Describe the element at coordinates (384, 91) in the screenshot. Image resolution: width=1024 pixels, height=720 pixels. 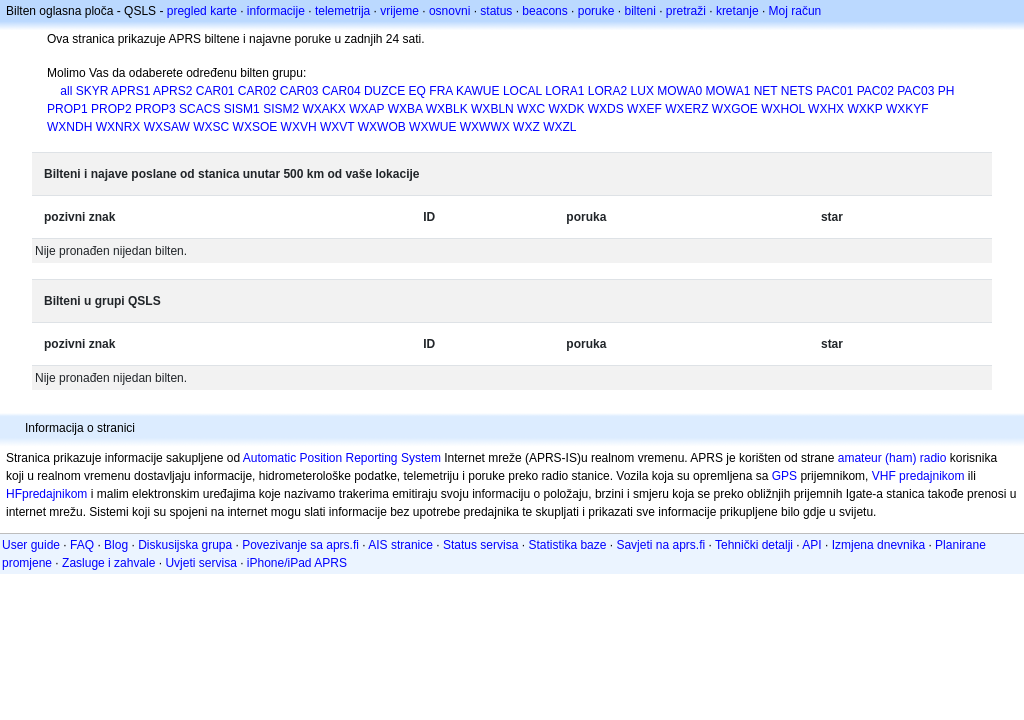
I see `DUZCE` at that location.